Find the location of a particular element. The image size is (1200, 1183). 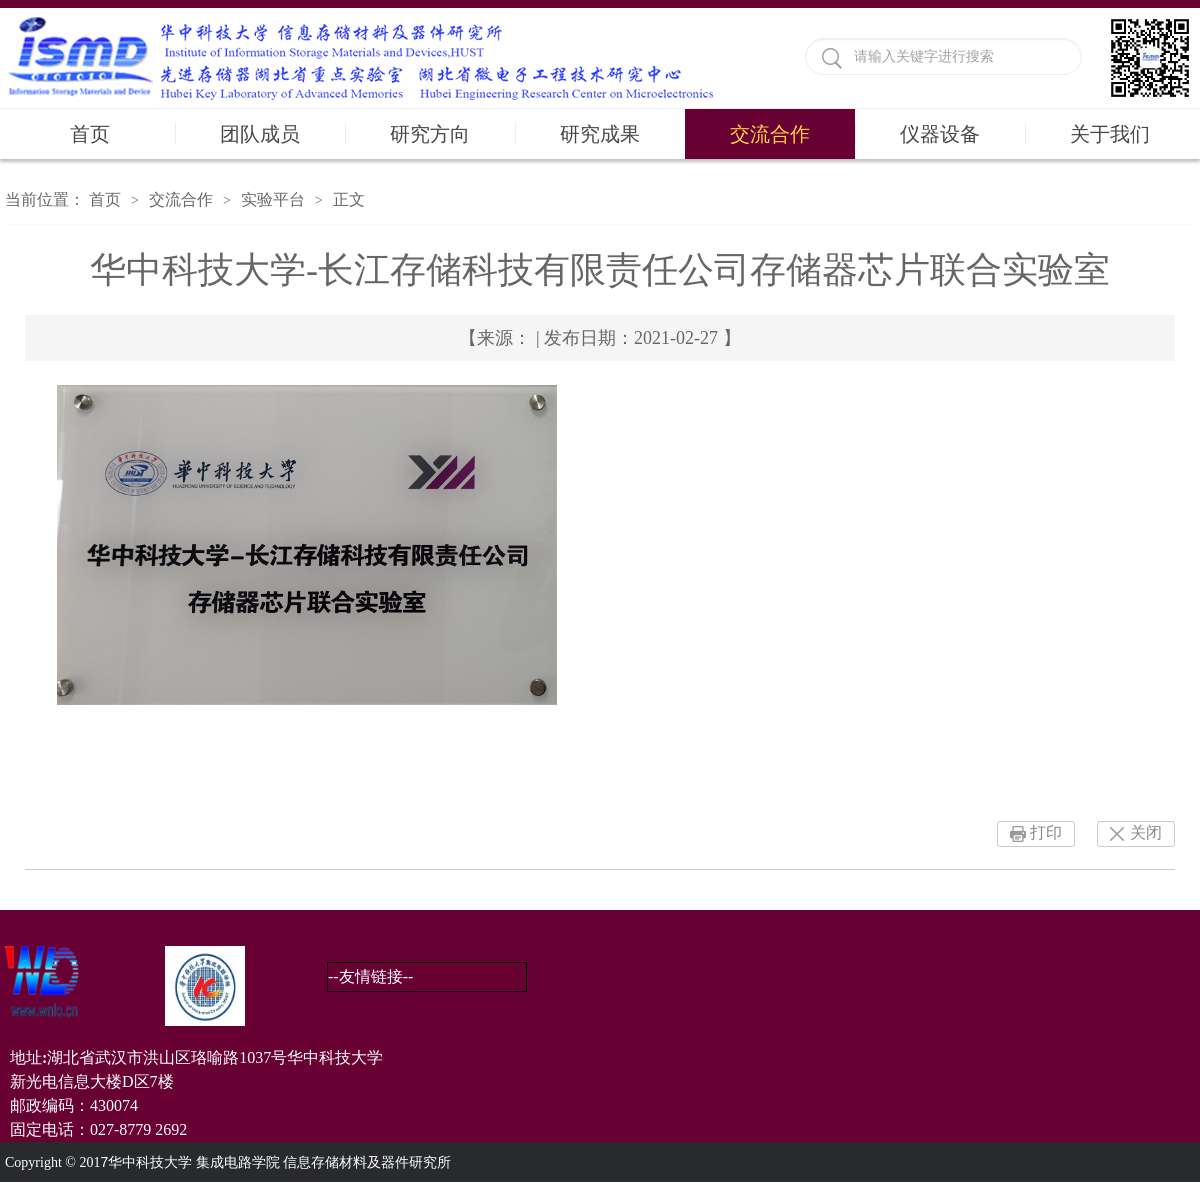

仪器设备 is located at coordinates (940, 134).